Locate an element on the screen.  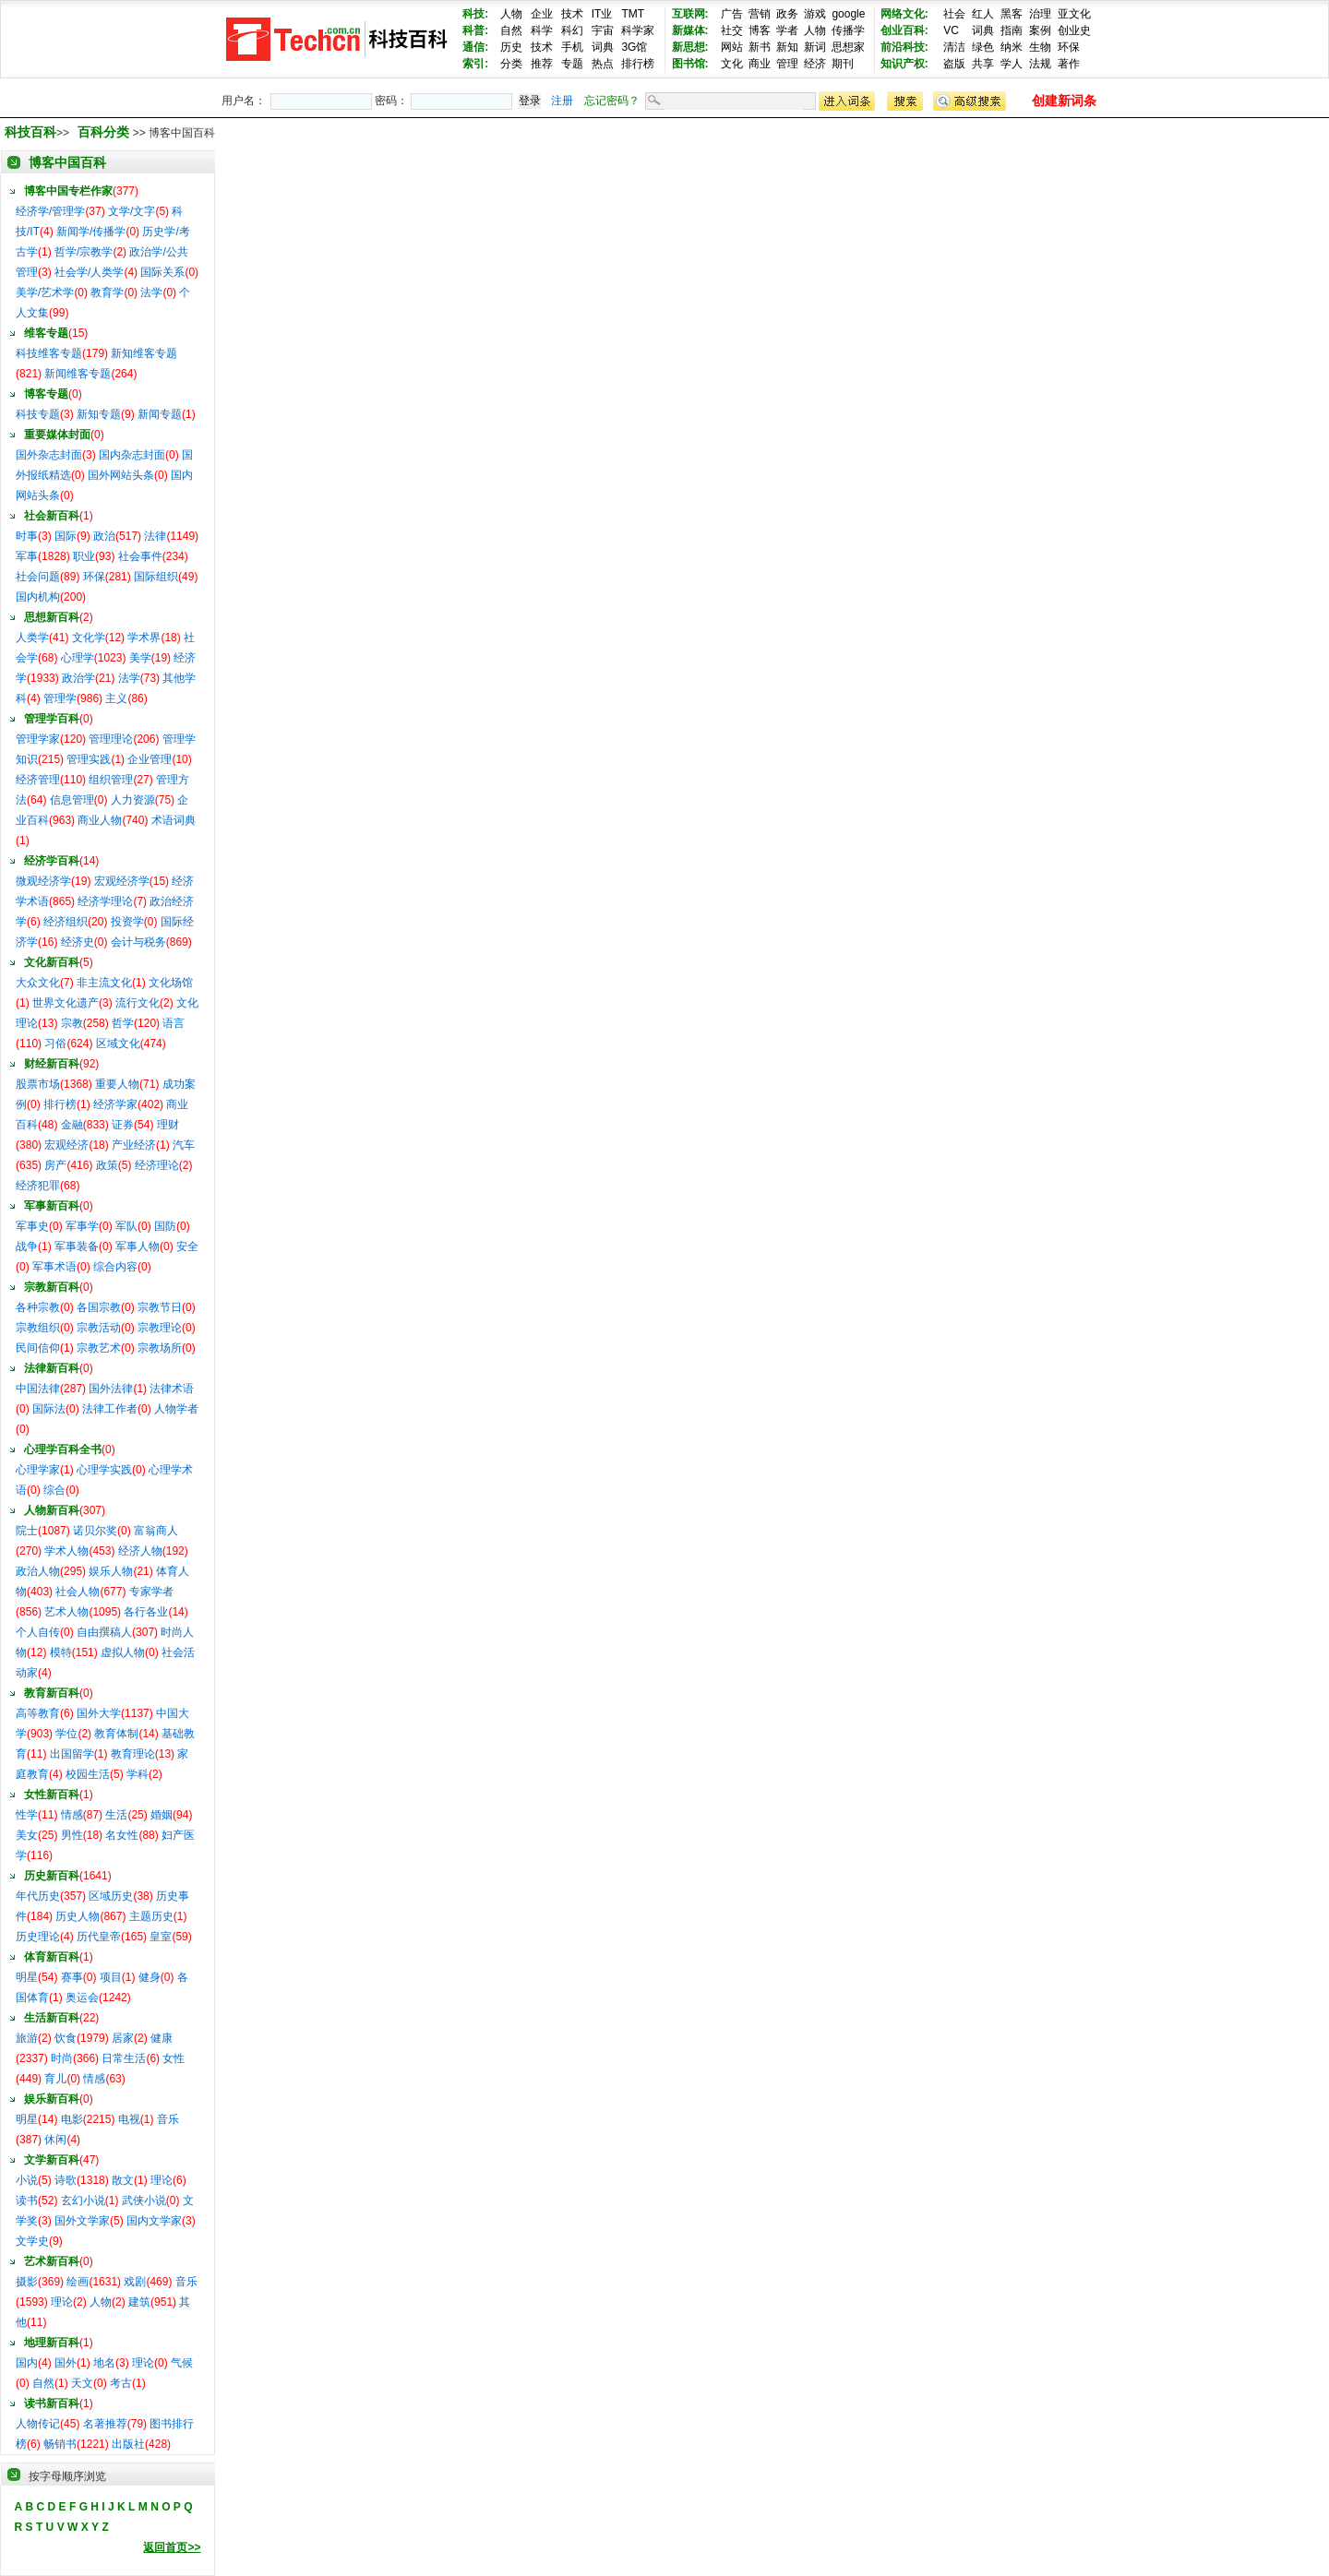
百科分类 is located at coordinates (103, 132).